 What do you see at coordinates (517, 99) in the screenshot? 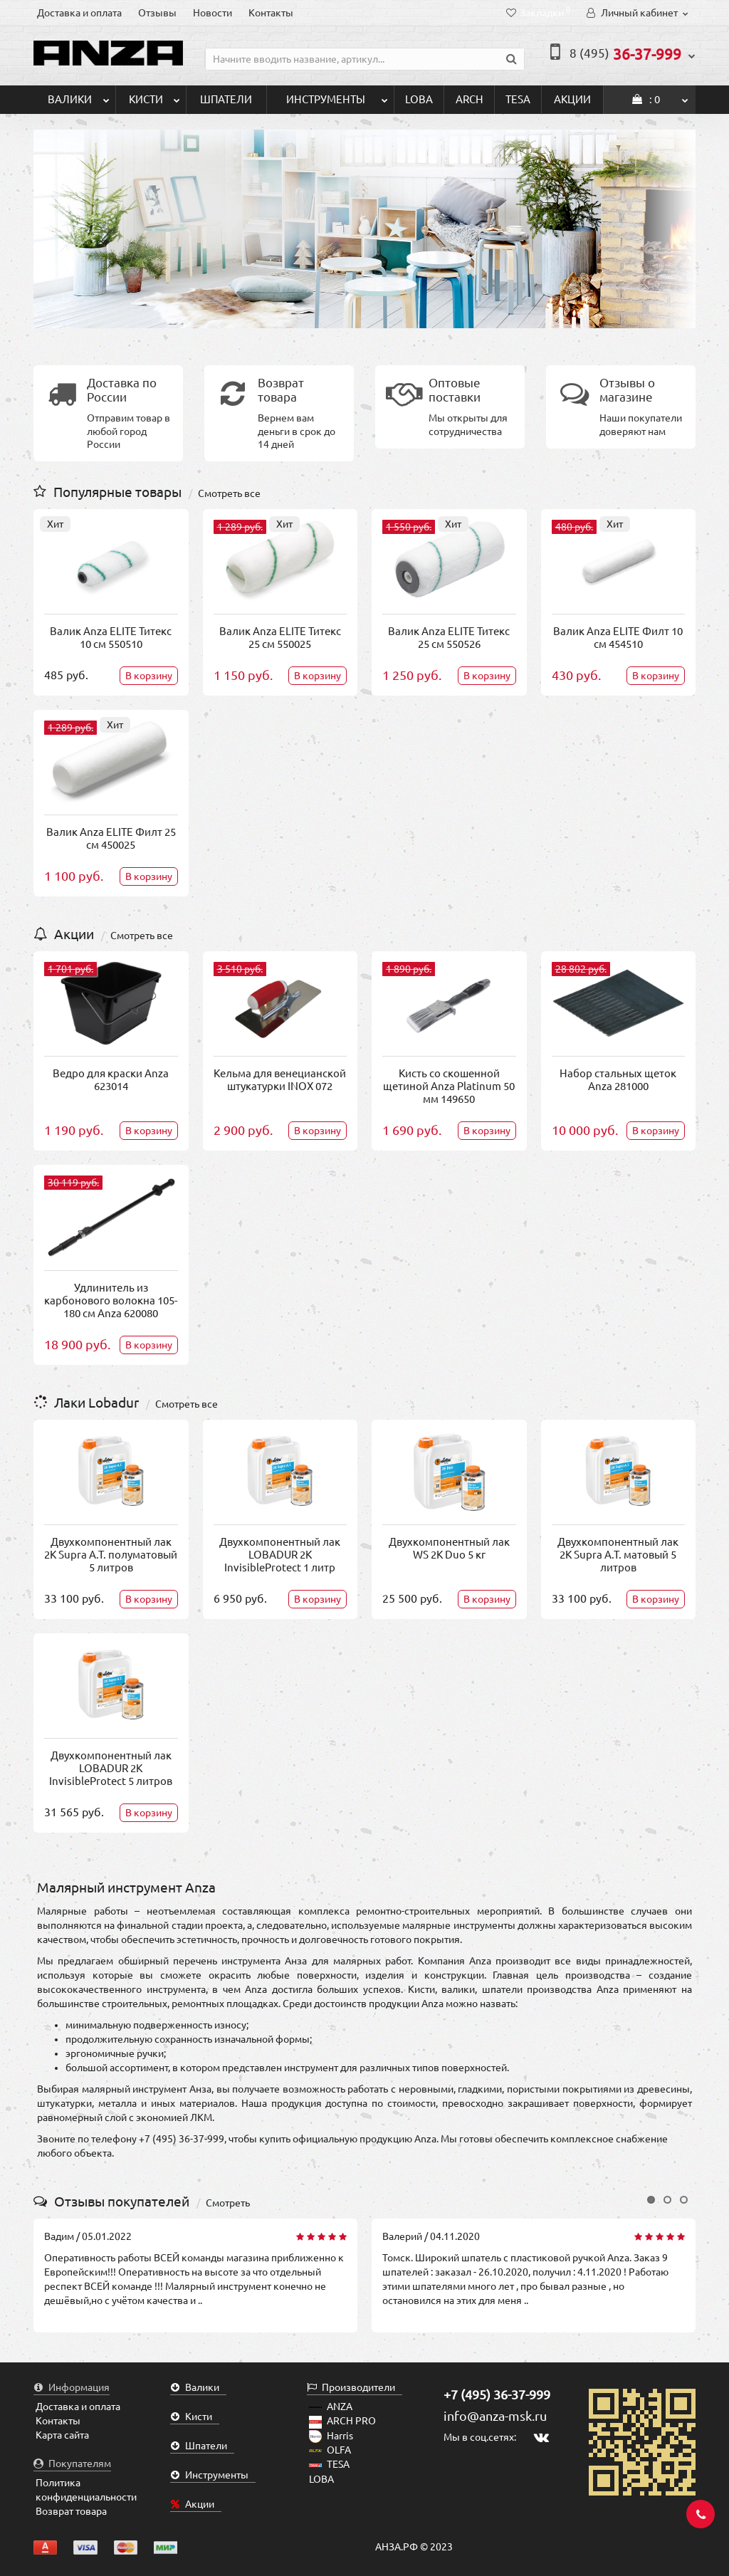
I see `TESA` at bounding box center [517, 99].